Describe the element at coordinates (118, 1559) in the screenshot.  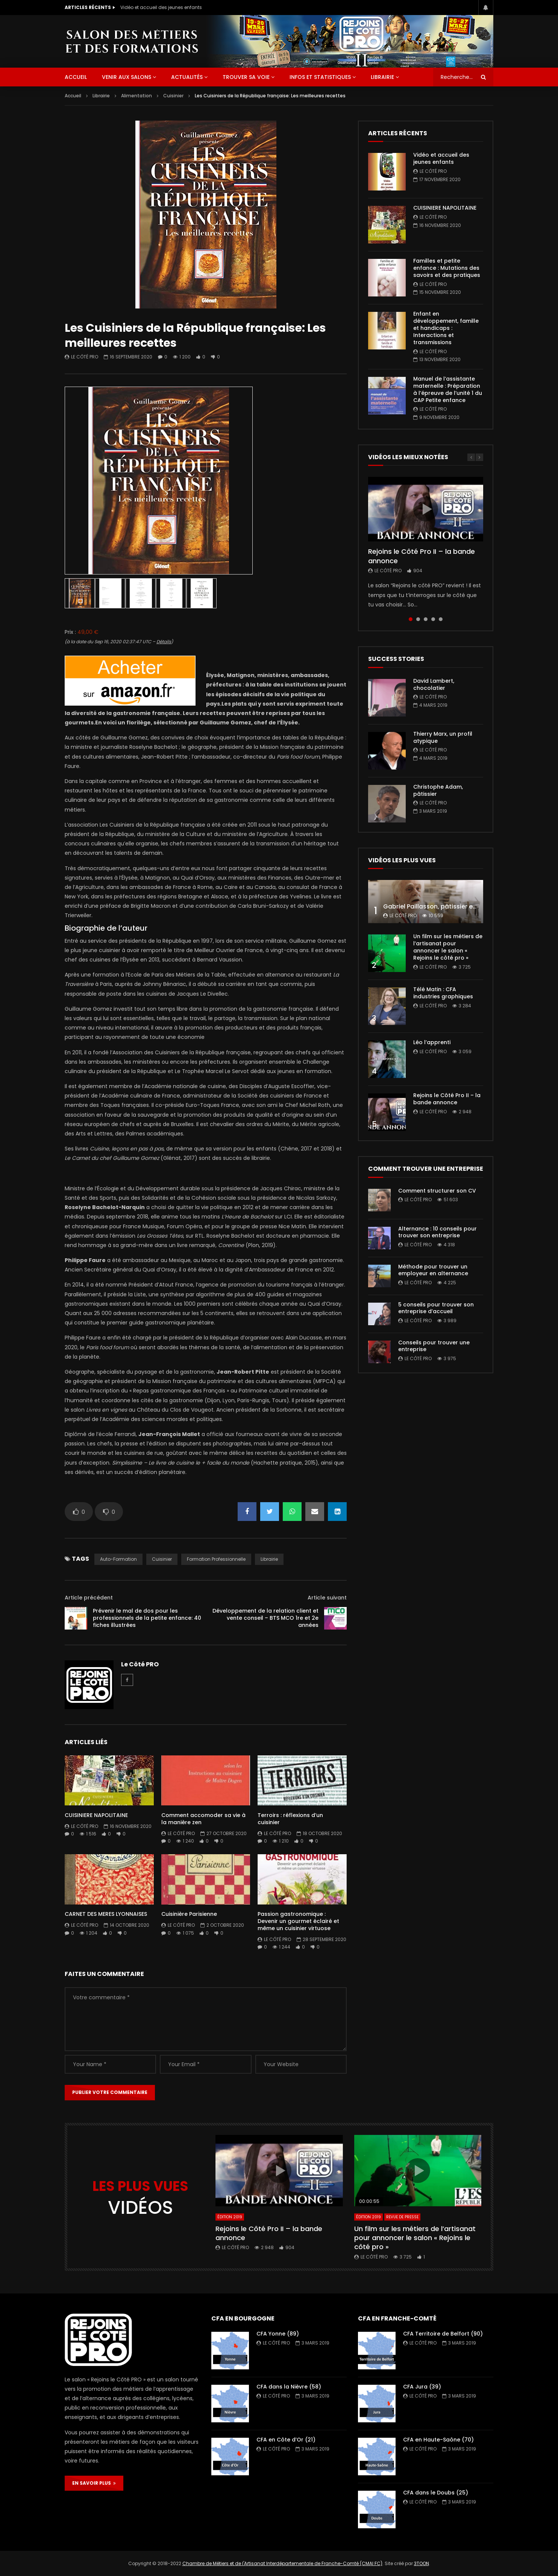
I see `auto-formation` at that location.